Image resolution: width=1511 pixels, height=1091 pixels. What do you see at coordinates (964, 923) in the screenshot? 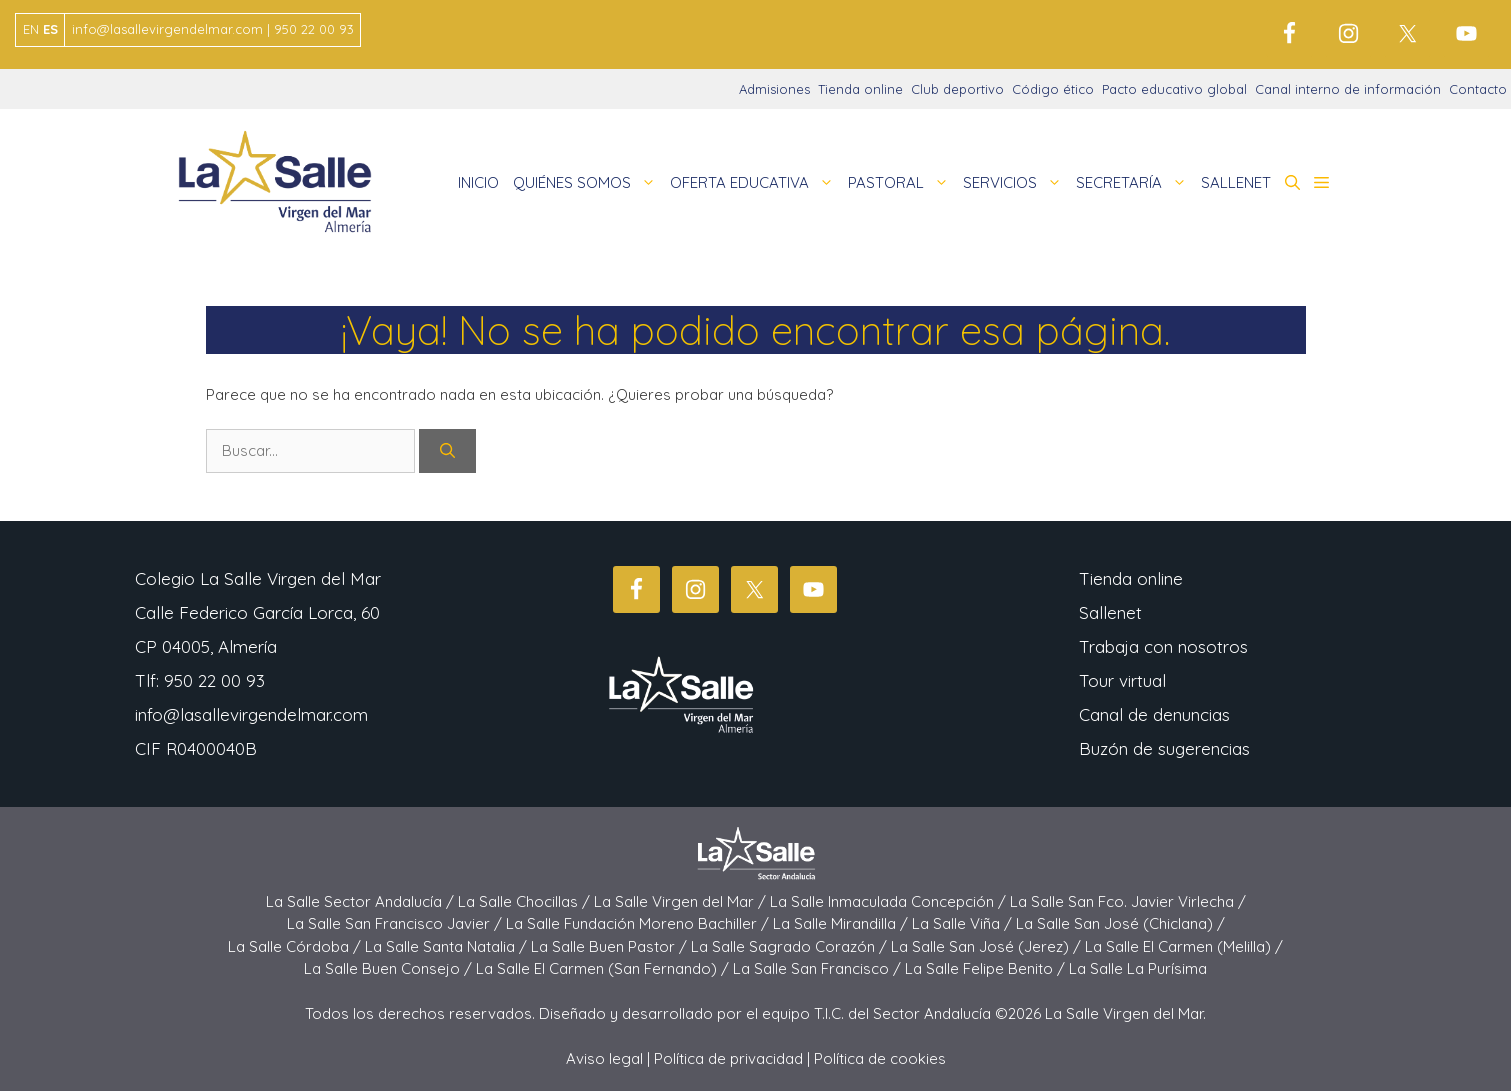
I see `La Salle Viña /` at bounding box center [964, 923].